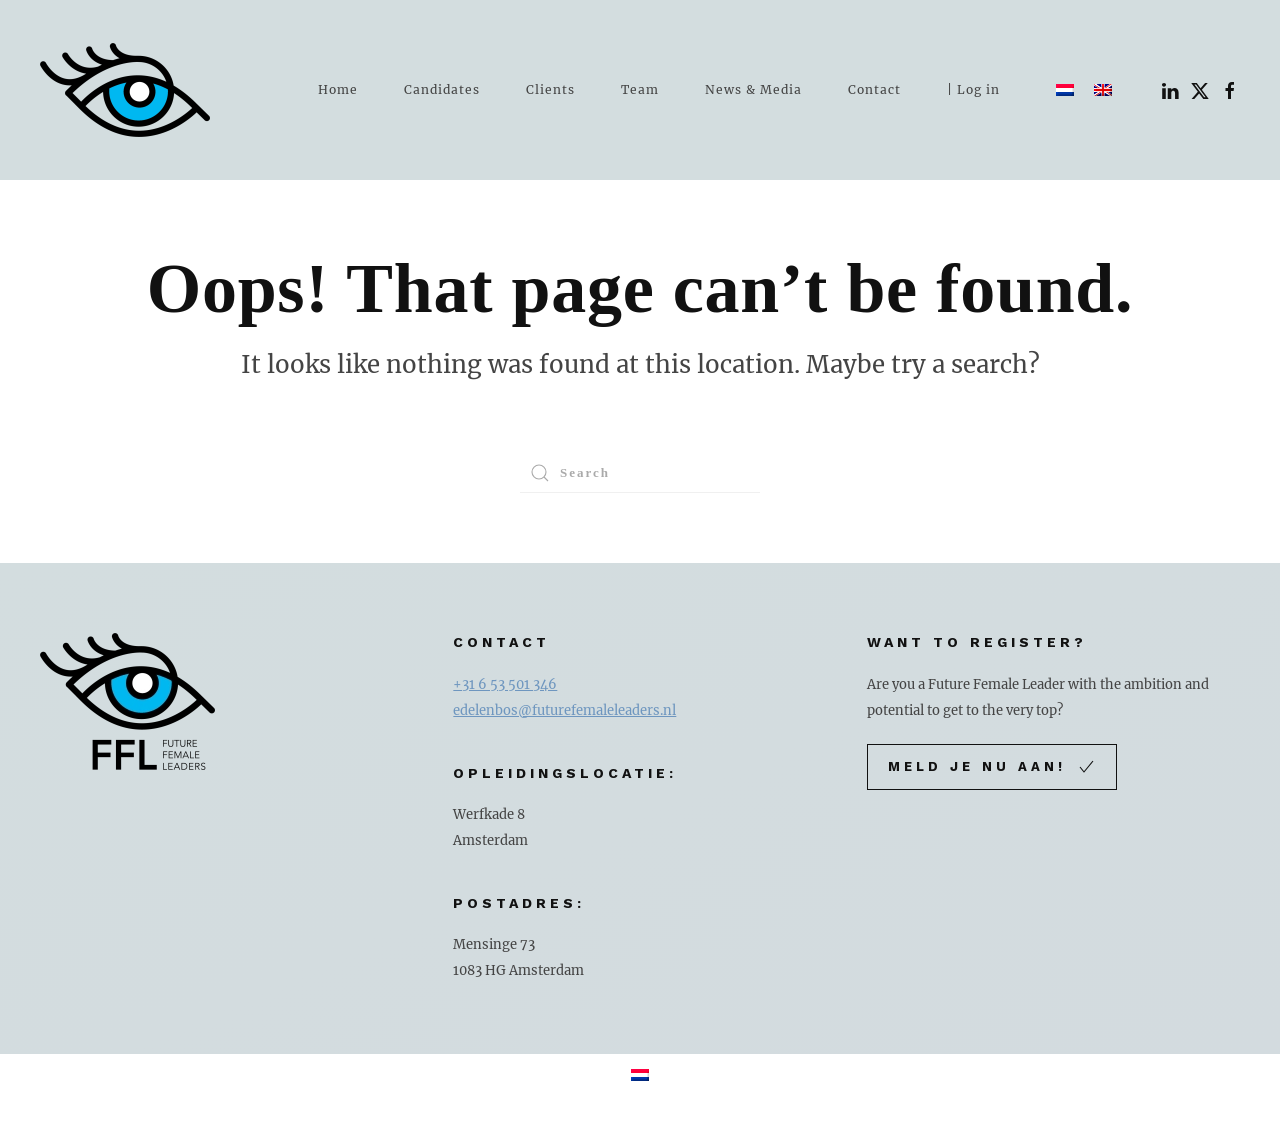  What do you see at coordinates (505, 684) in the screenshot?
I see `+31 6 53 501 346` at bounding box center [505, 684].